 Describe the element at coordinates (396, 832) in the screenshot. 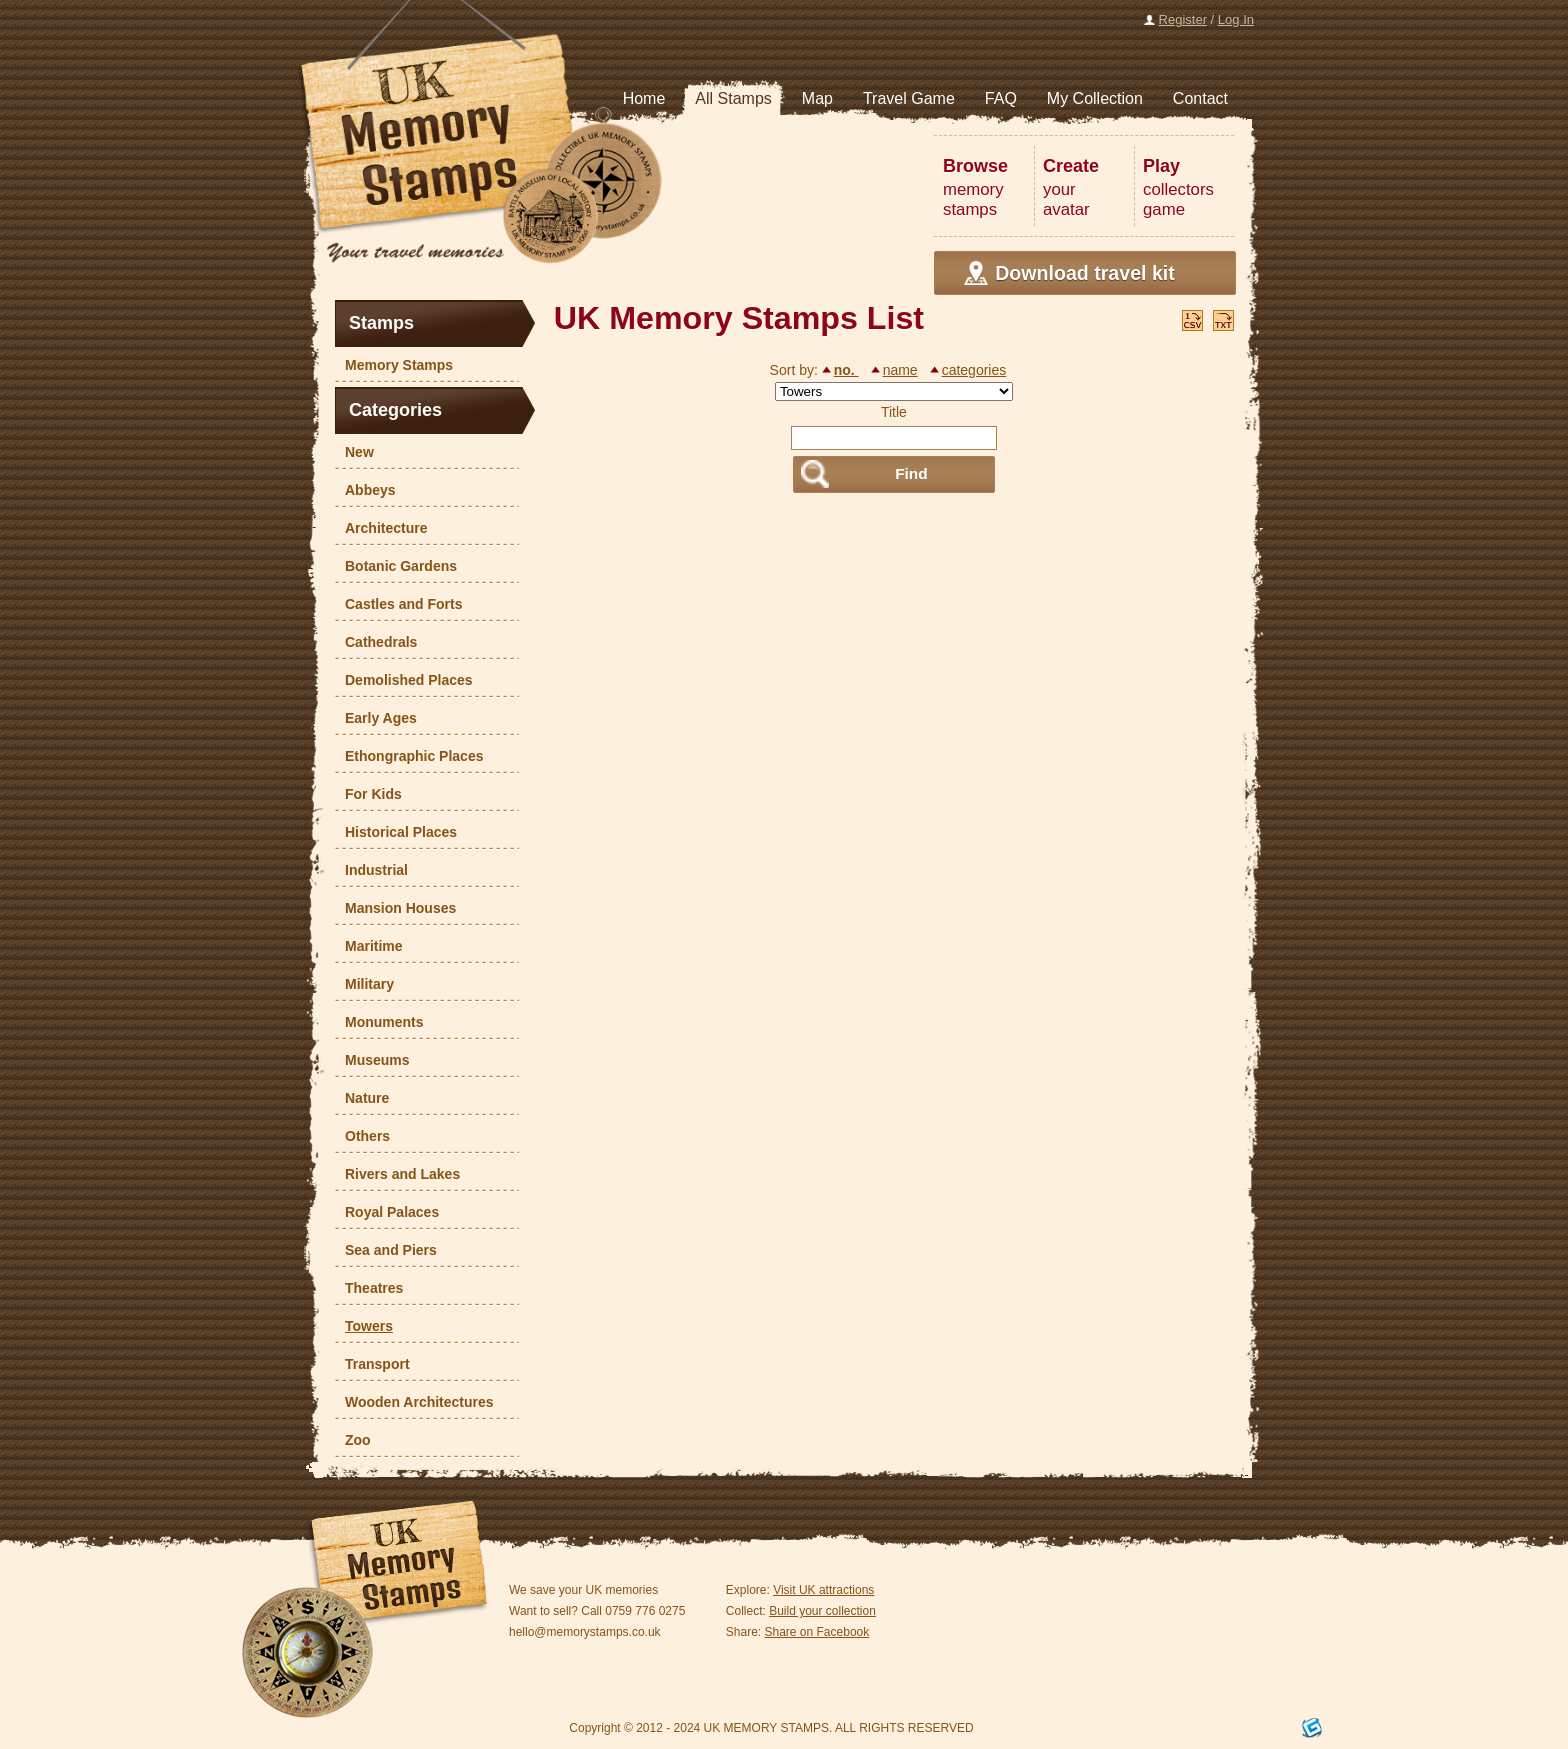

I see `Historical Places` at that location.